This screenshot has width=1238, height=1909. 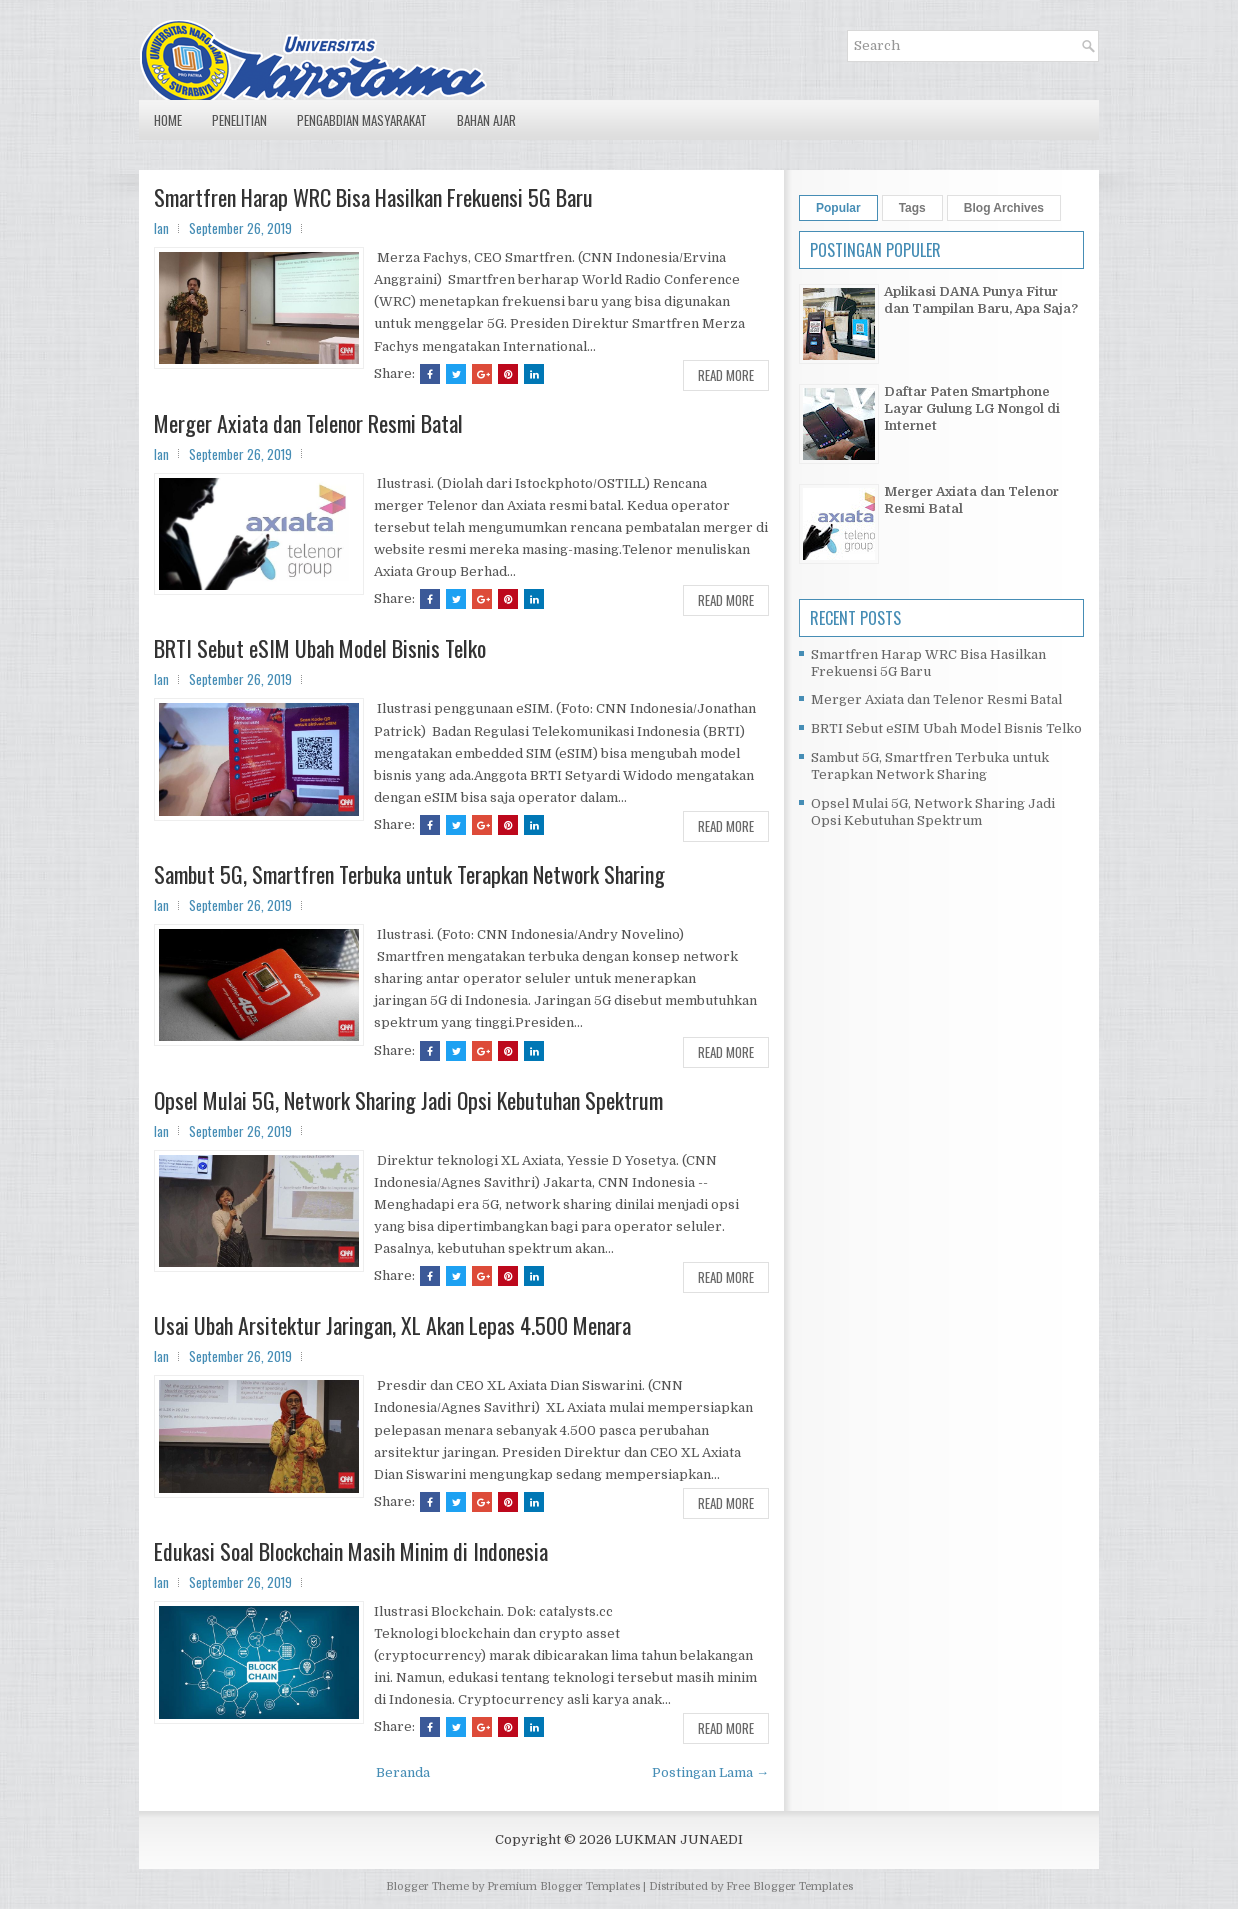 What do you see at coordinates (972, 408) in the screenshot?
I see `Daftar Paten Smartphone Layar Gulung LG Nongol di Internet` at bounding box center [972, 408].